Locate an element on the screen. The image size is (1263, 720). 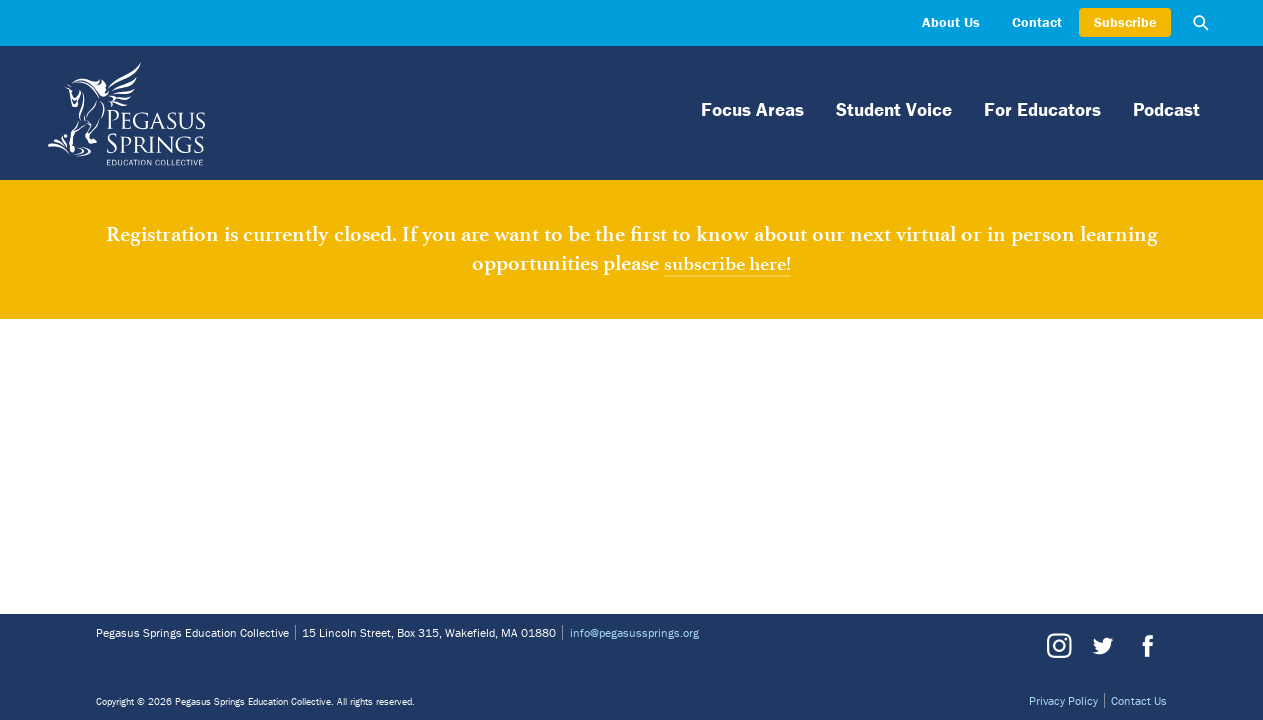
Contact is located at coordinates (1037, 22).